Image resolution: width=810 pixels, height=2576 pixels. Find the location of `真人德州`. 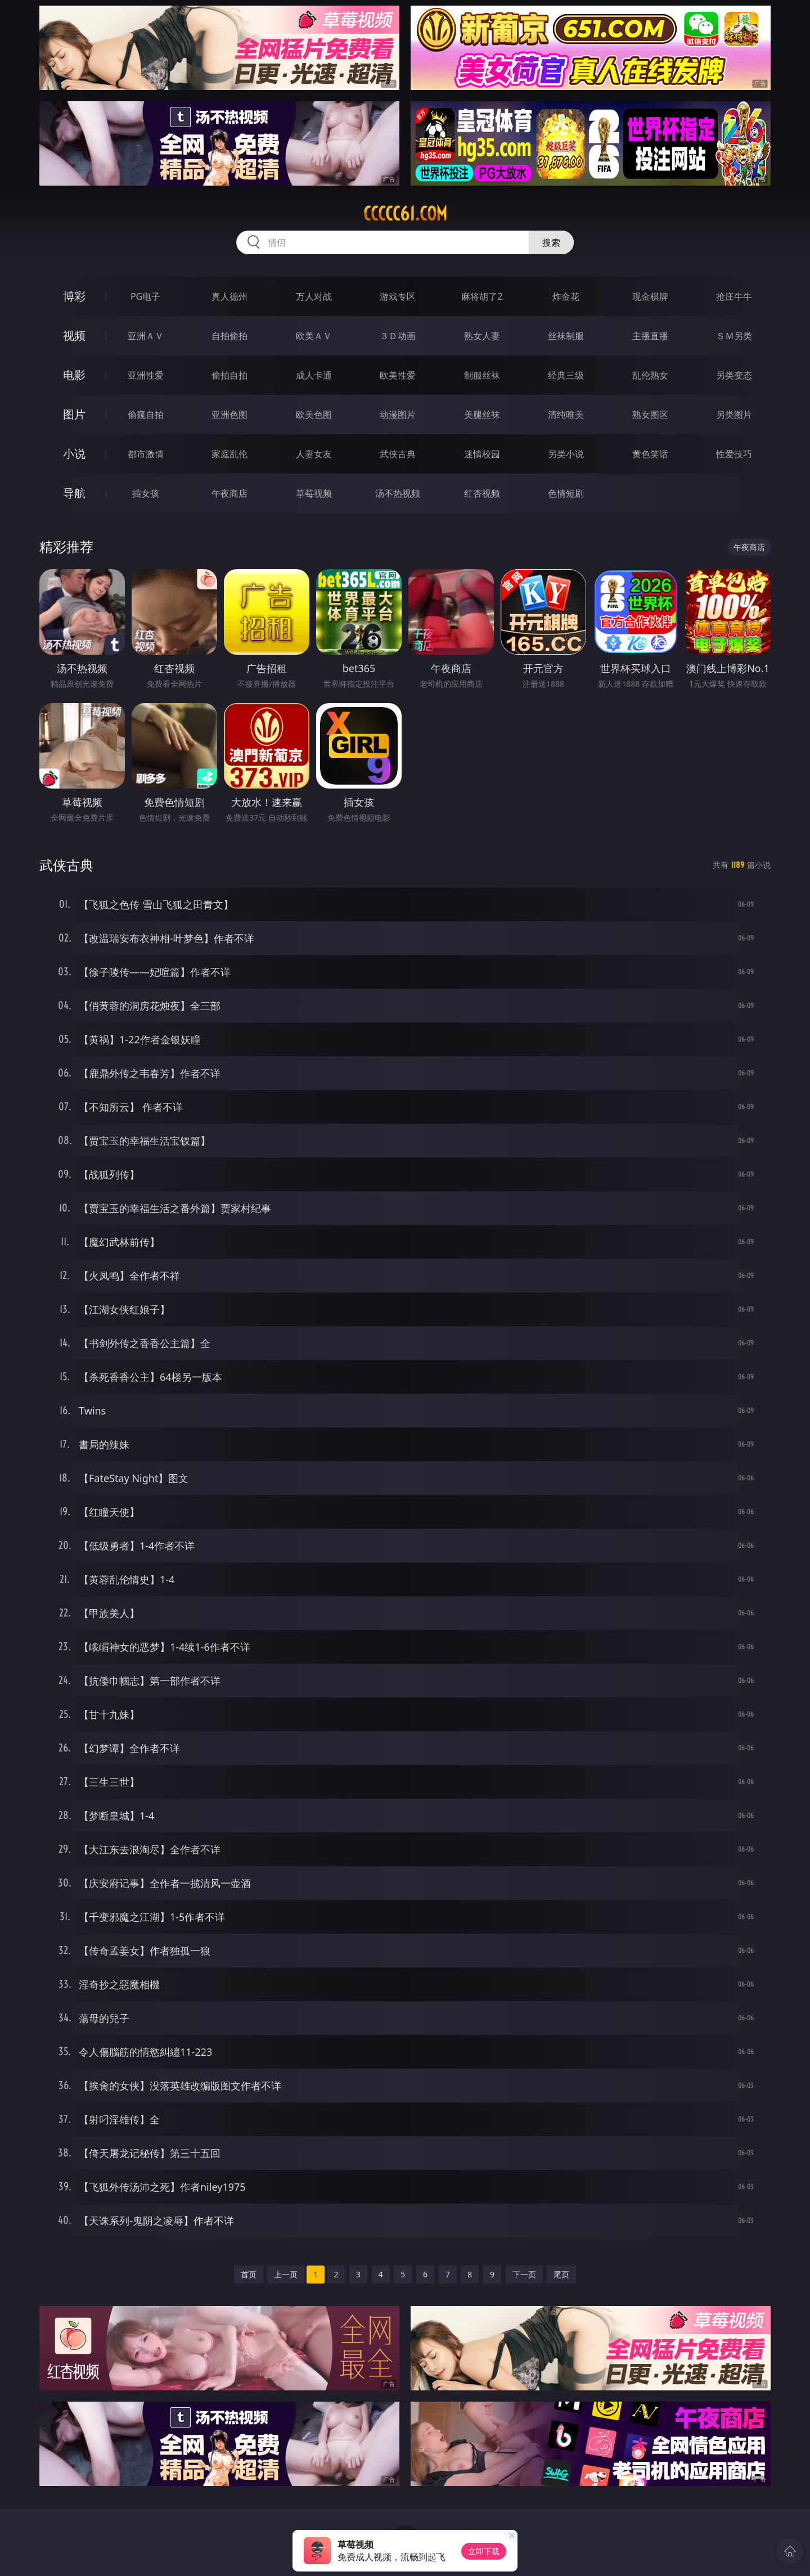

真人德州 is located at coordinates (230, 296).